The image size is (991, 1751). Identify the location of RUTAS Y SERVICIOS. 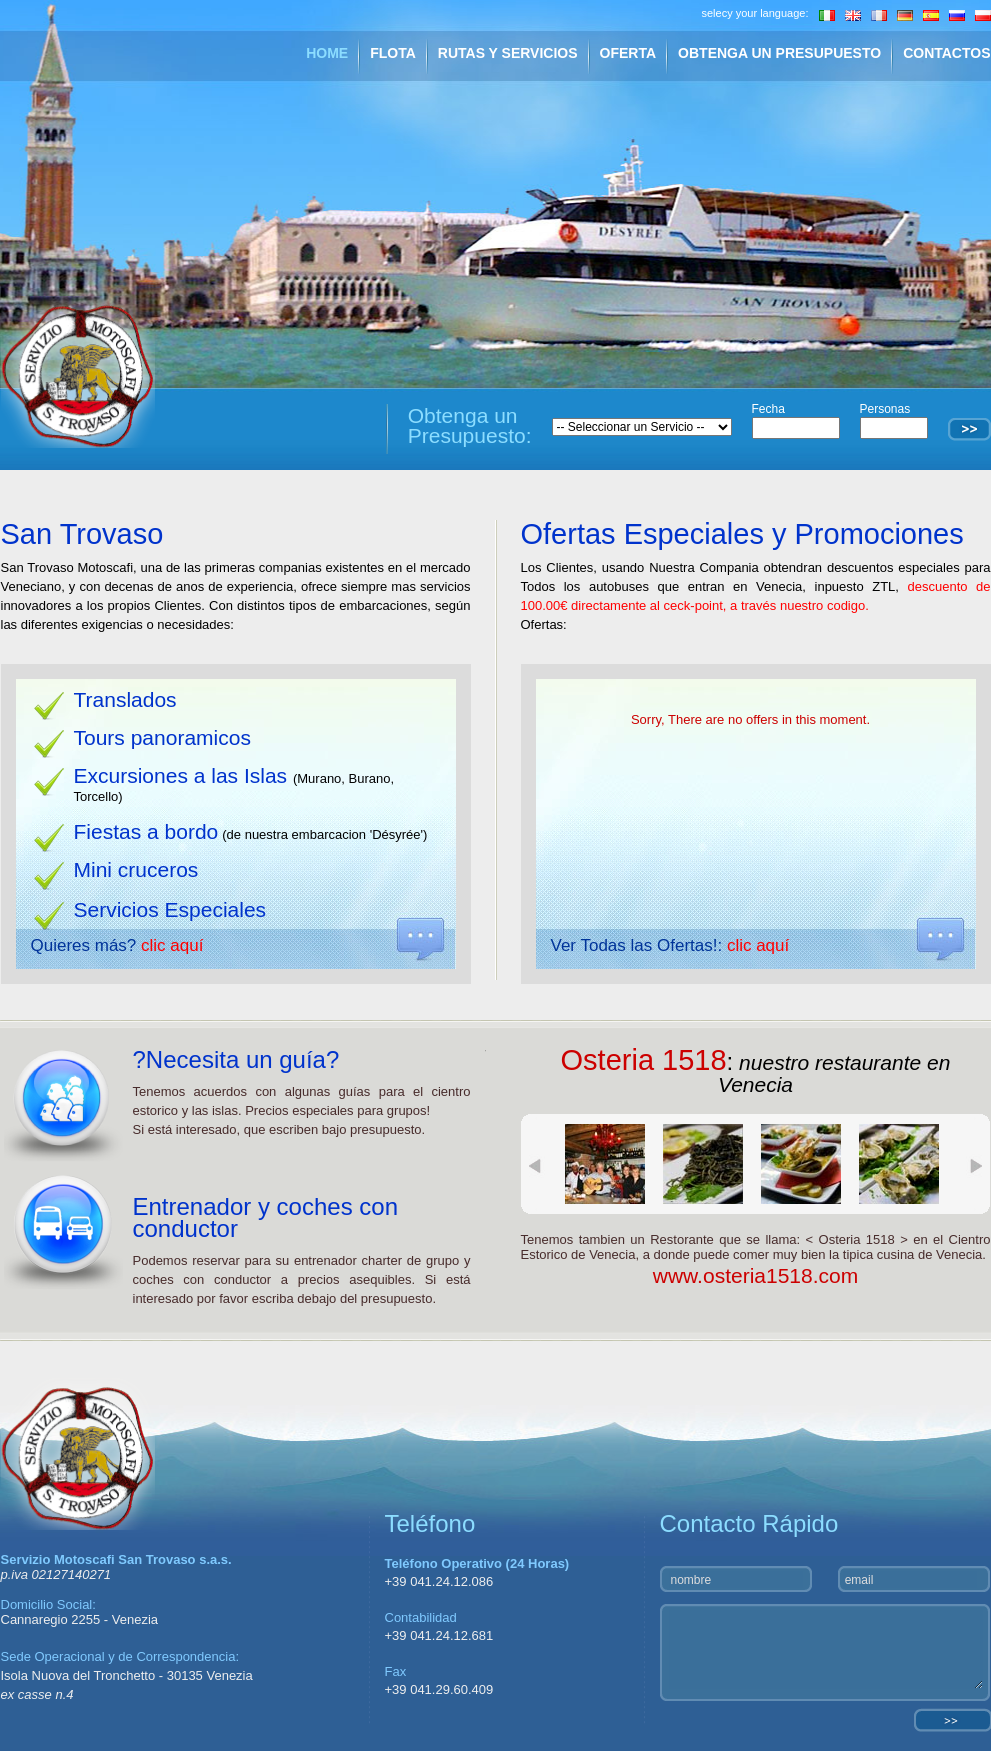
(508, 53).